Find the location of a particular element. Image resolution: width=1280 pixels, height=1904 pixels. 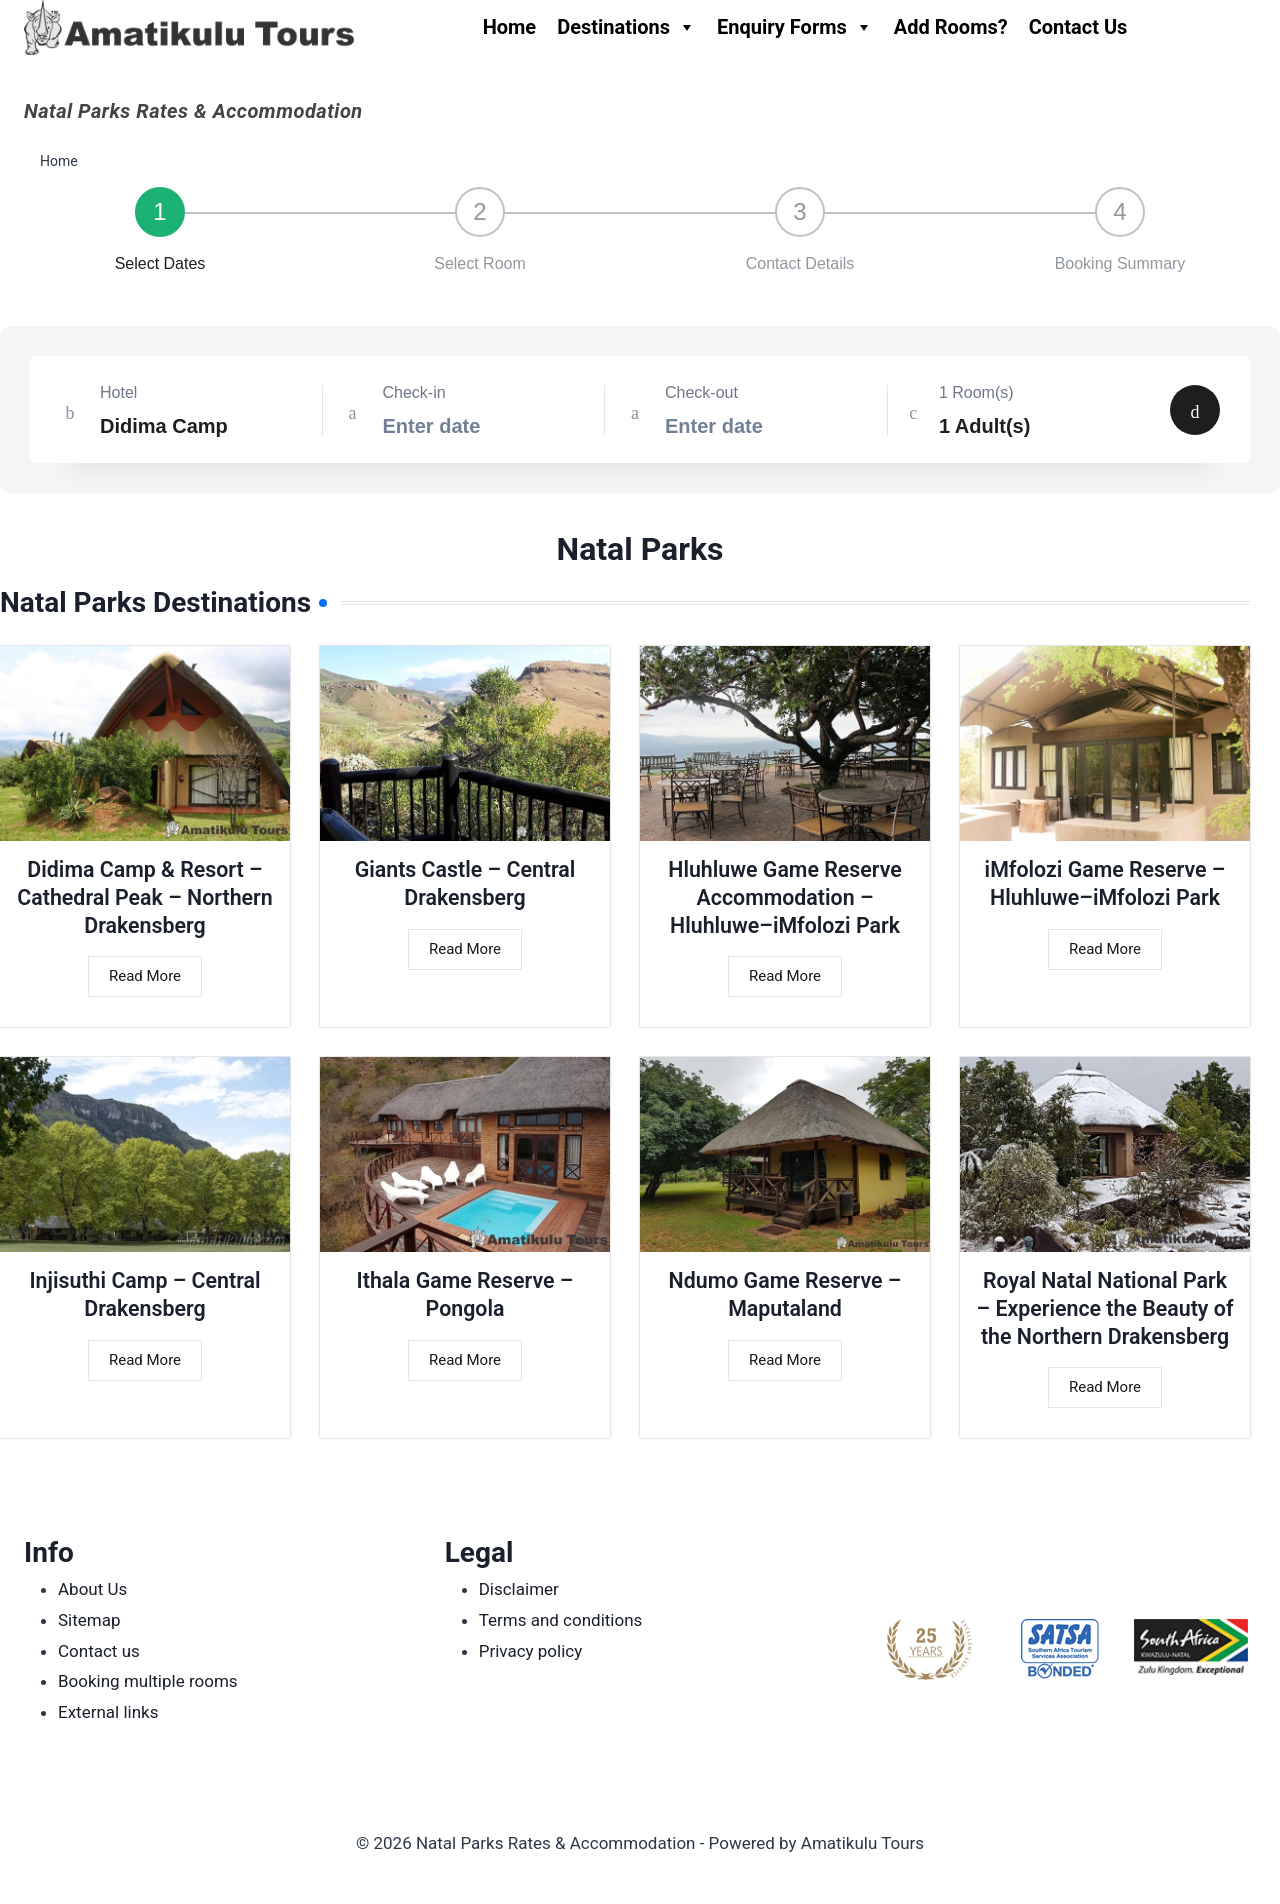

Enquiry Forms is located at coordinates (795, 27).